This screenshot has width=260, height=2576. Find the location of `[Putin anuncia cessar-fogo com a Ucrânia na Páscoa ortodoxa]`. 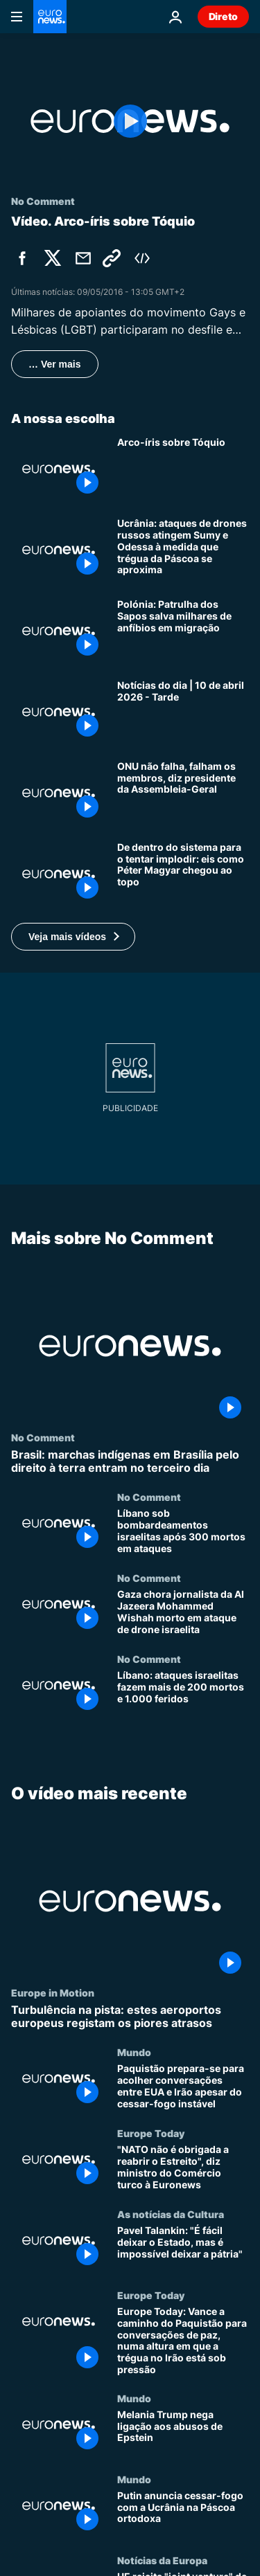

[Putin anuncia cessar-fogo com a Ucrânia na Páscoa ortodoxa] is located at coordinates (183, 2513).